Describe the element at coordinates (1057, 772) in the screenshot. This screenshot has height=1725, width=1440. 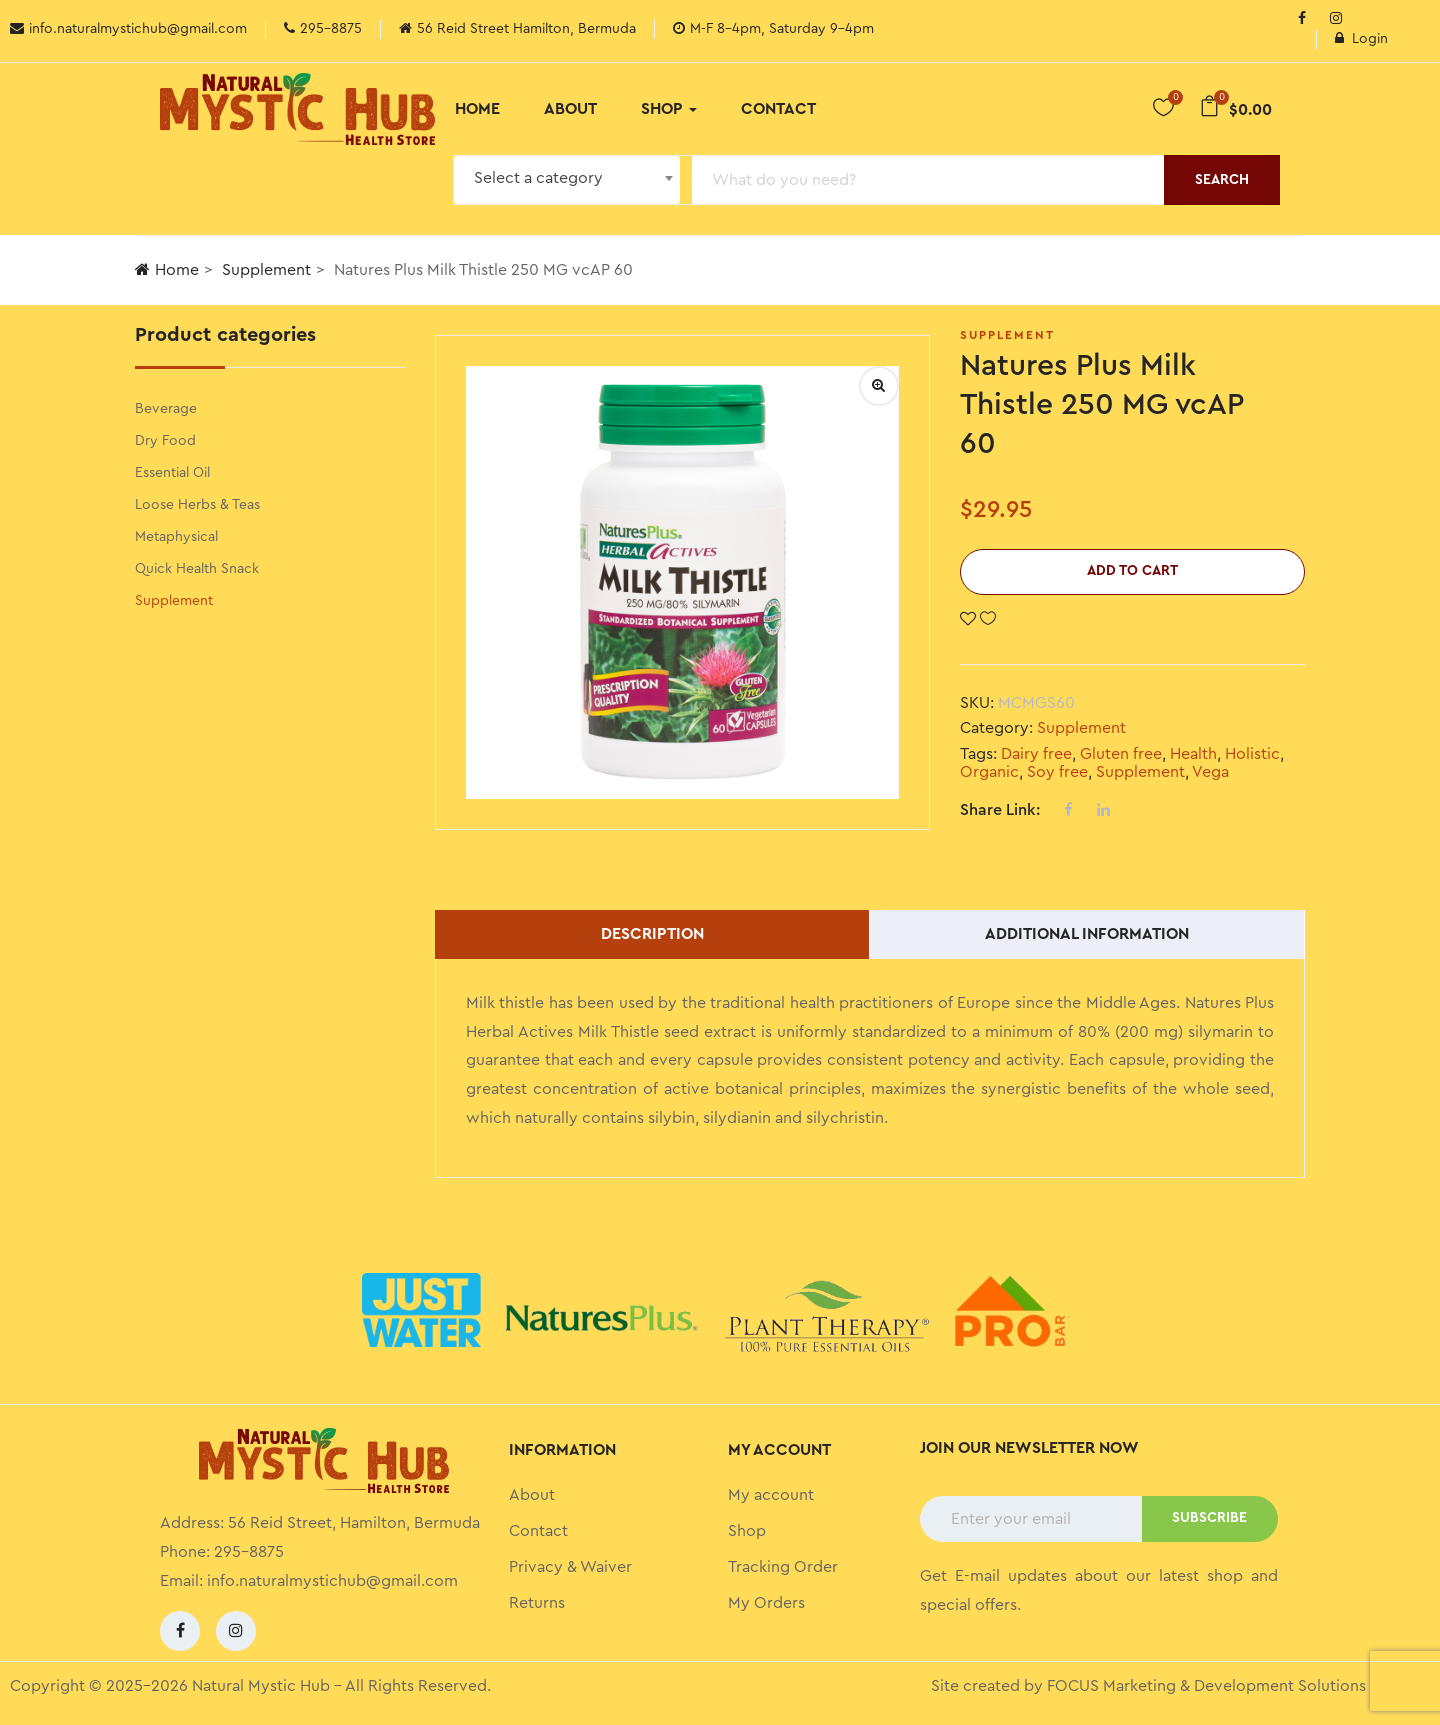
I see `Soy free` at that location.